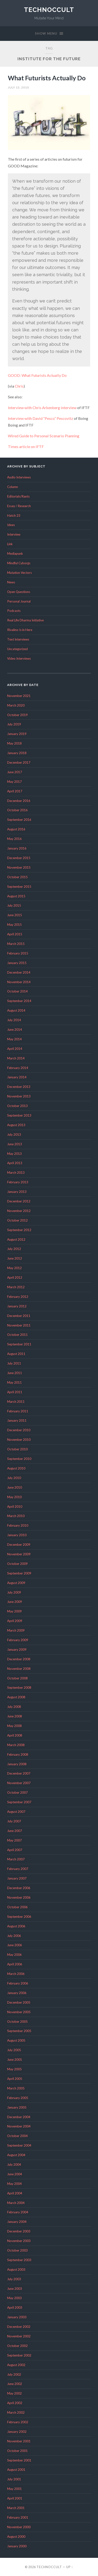  I want to click on March 2020, so click(16, 705).